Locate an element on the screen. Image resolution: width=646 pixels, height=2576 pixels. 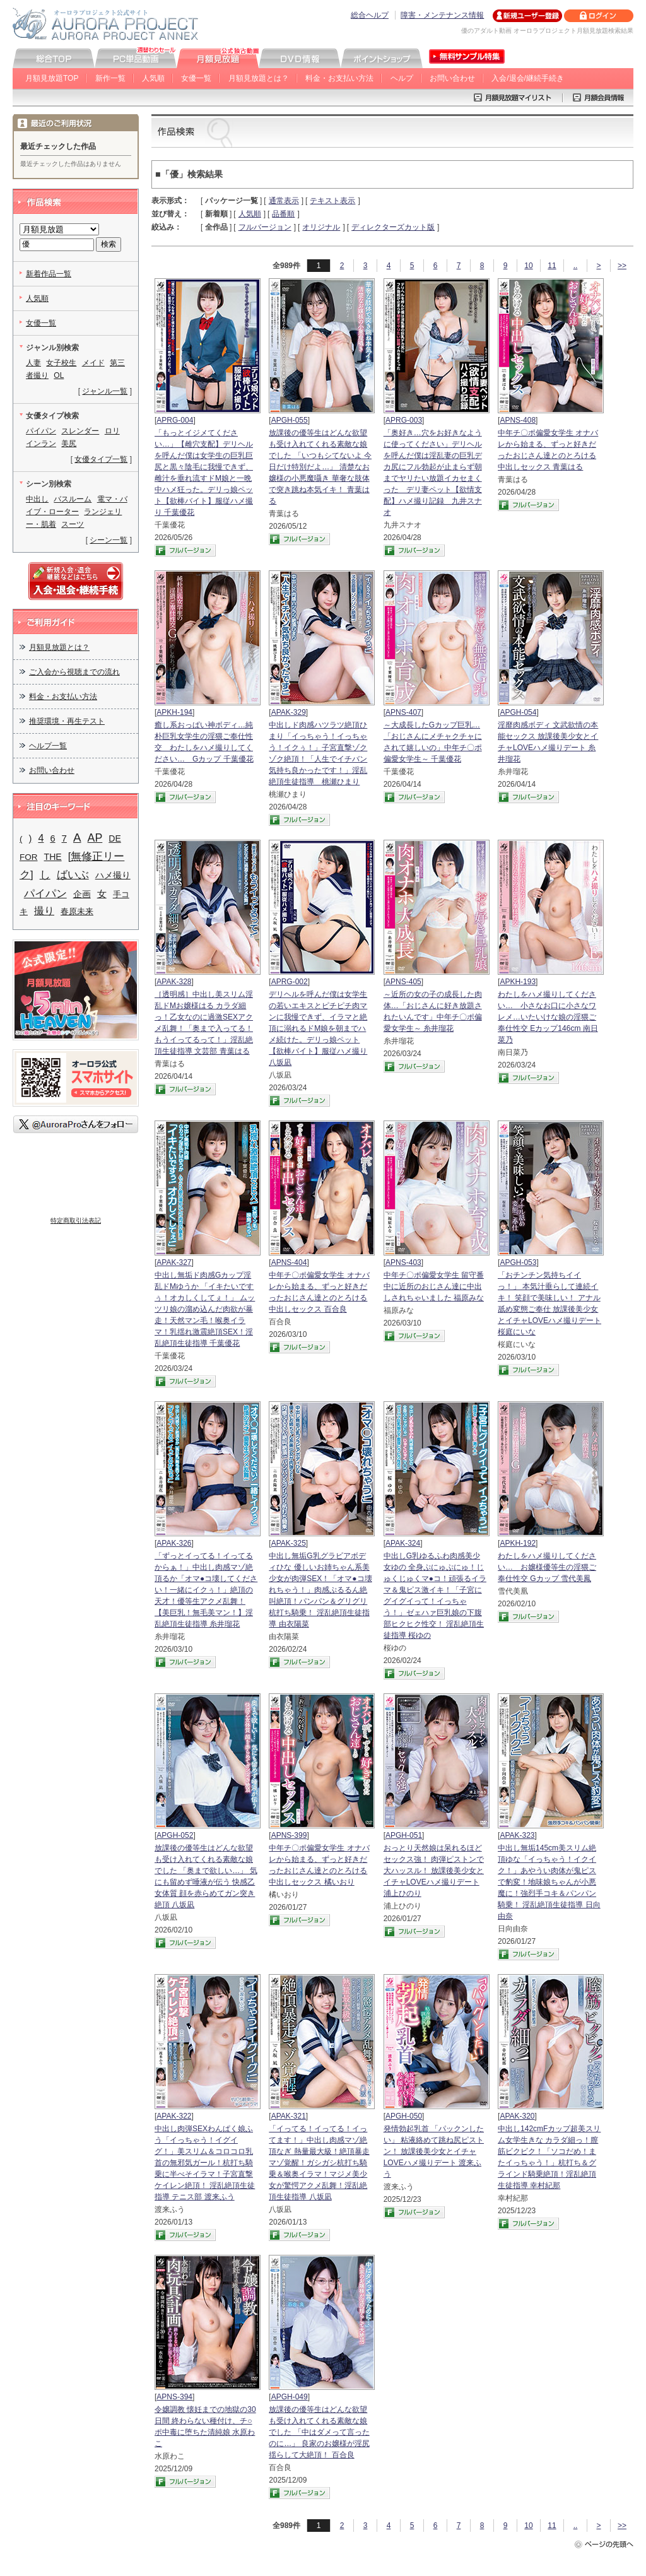
美尻 is located at coordinates (68, 443).